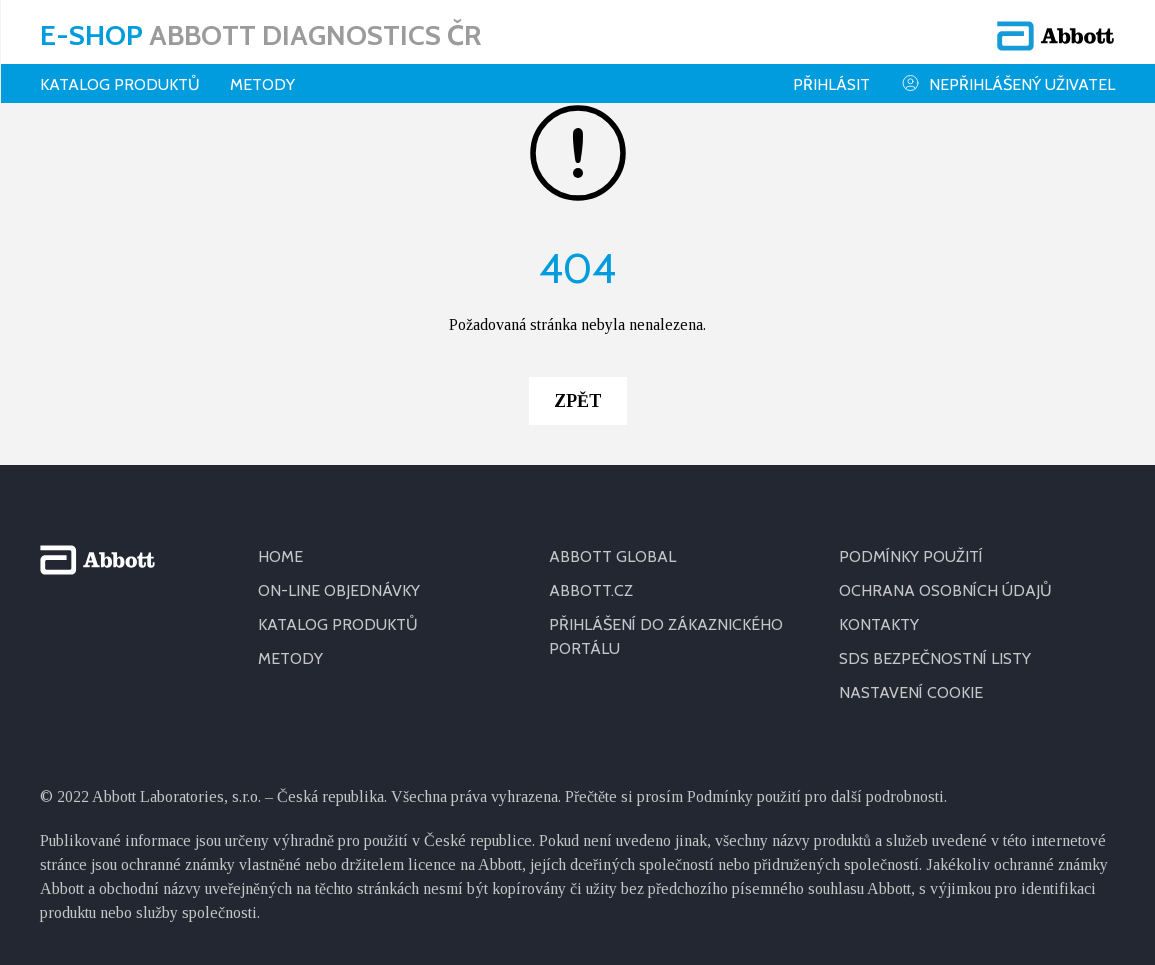  Describe the element at coordinates (280, 556) in the screenshot. I see `HOME` at that location.